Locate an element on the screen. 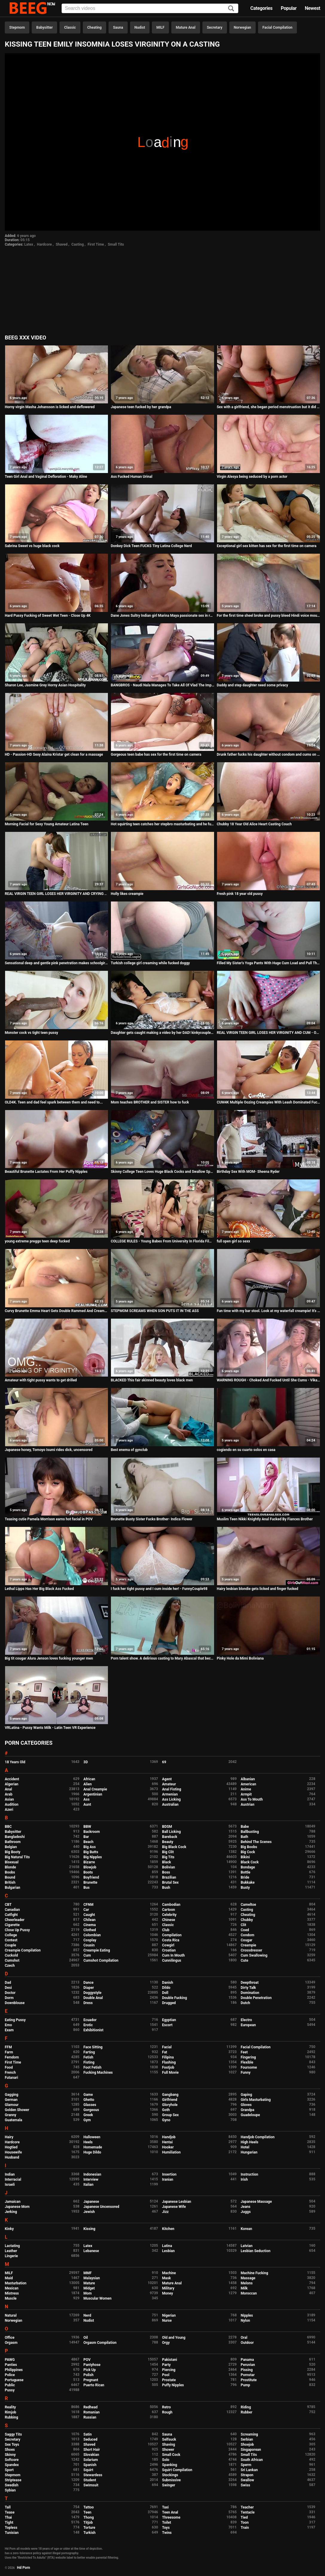  Cosplay is located at coordinates (89, 1940).